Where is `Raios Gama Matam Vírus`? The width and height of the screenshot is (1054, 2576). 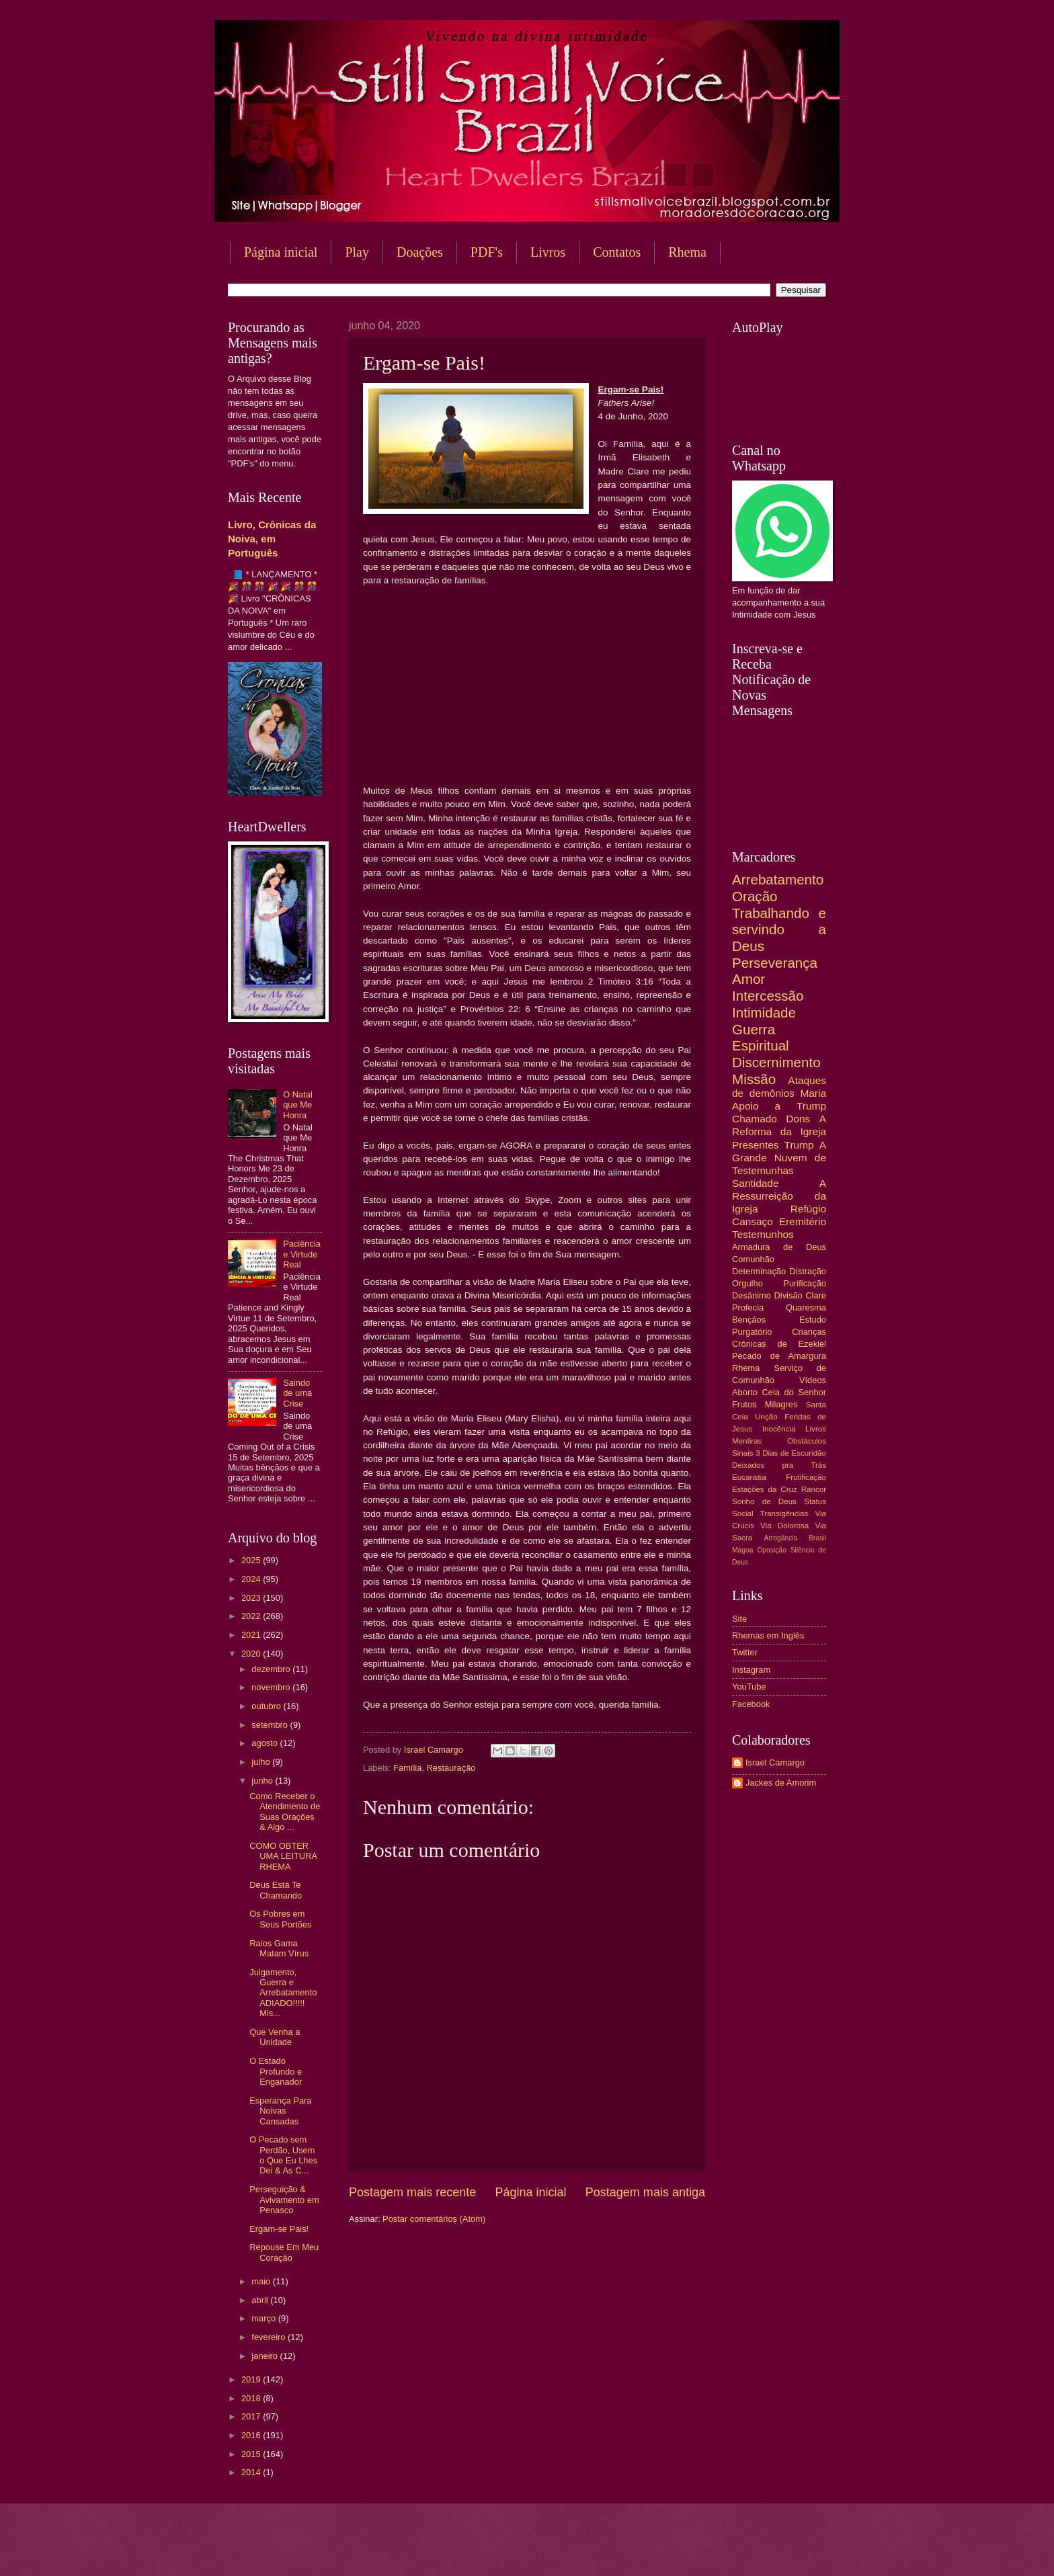 Raios Gama Matam Vírus is located at coordinates (279, 1948).